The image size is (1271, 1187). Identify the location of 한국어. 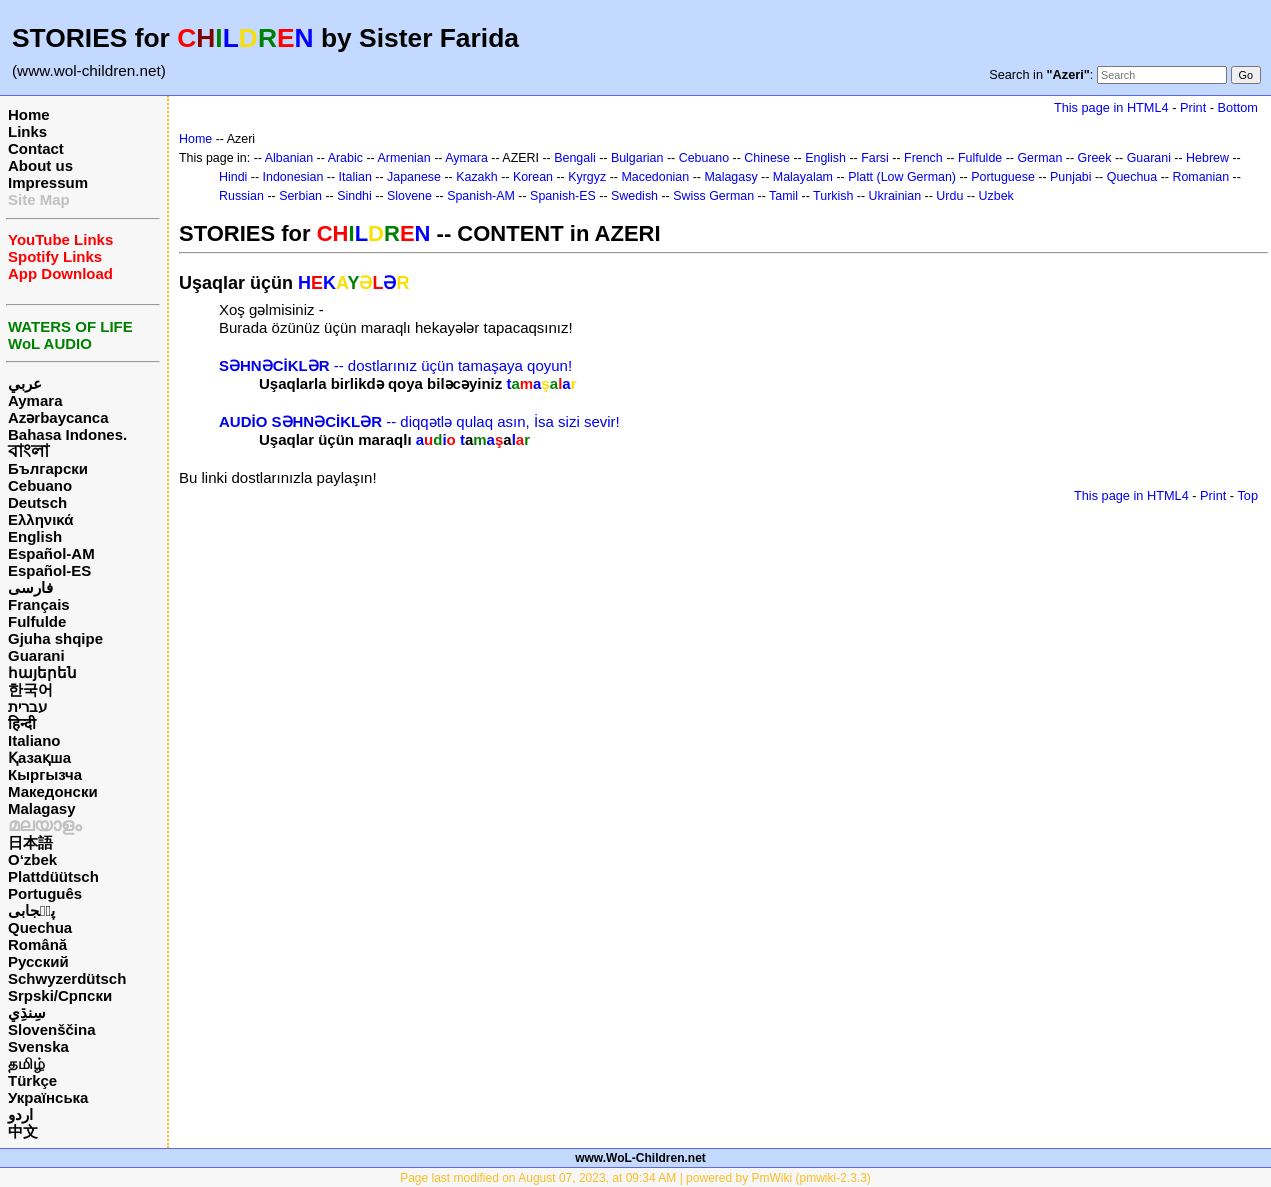
(30, 689).